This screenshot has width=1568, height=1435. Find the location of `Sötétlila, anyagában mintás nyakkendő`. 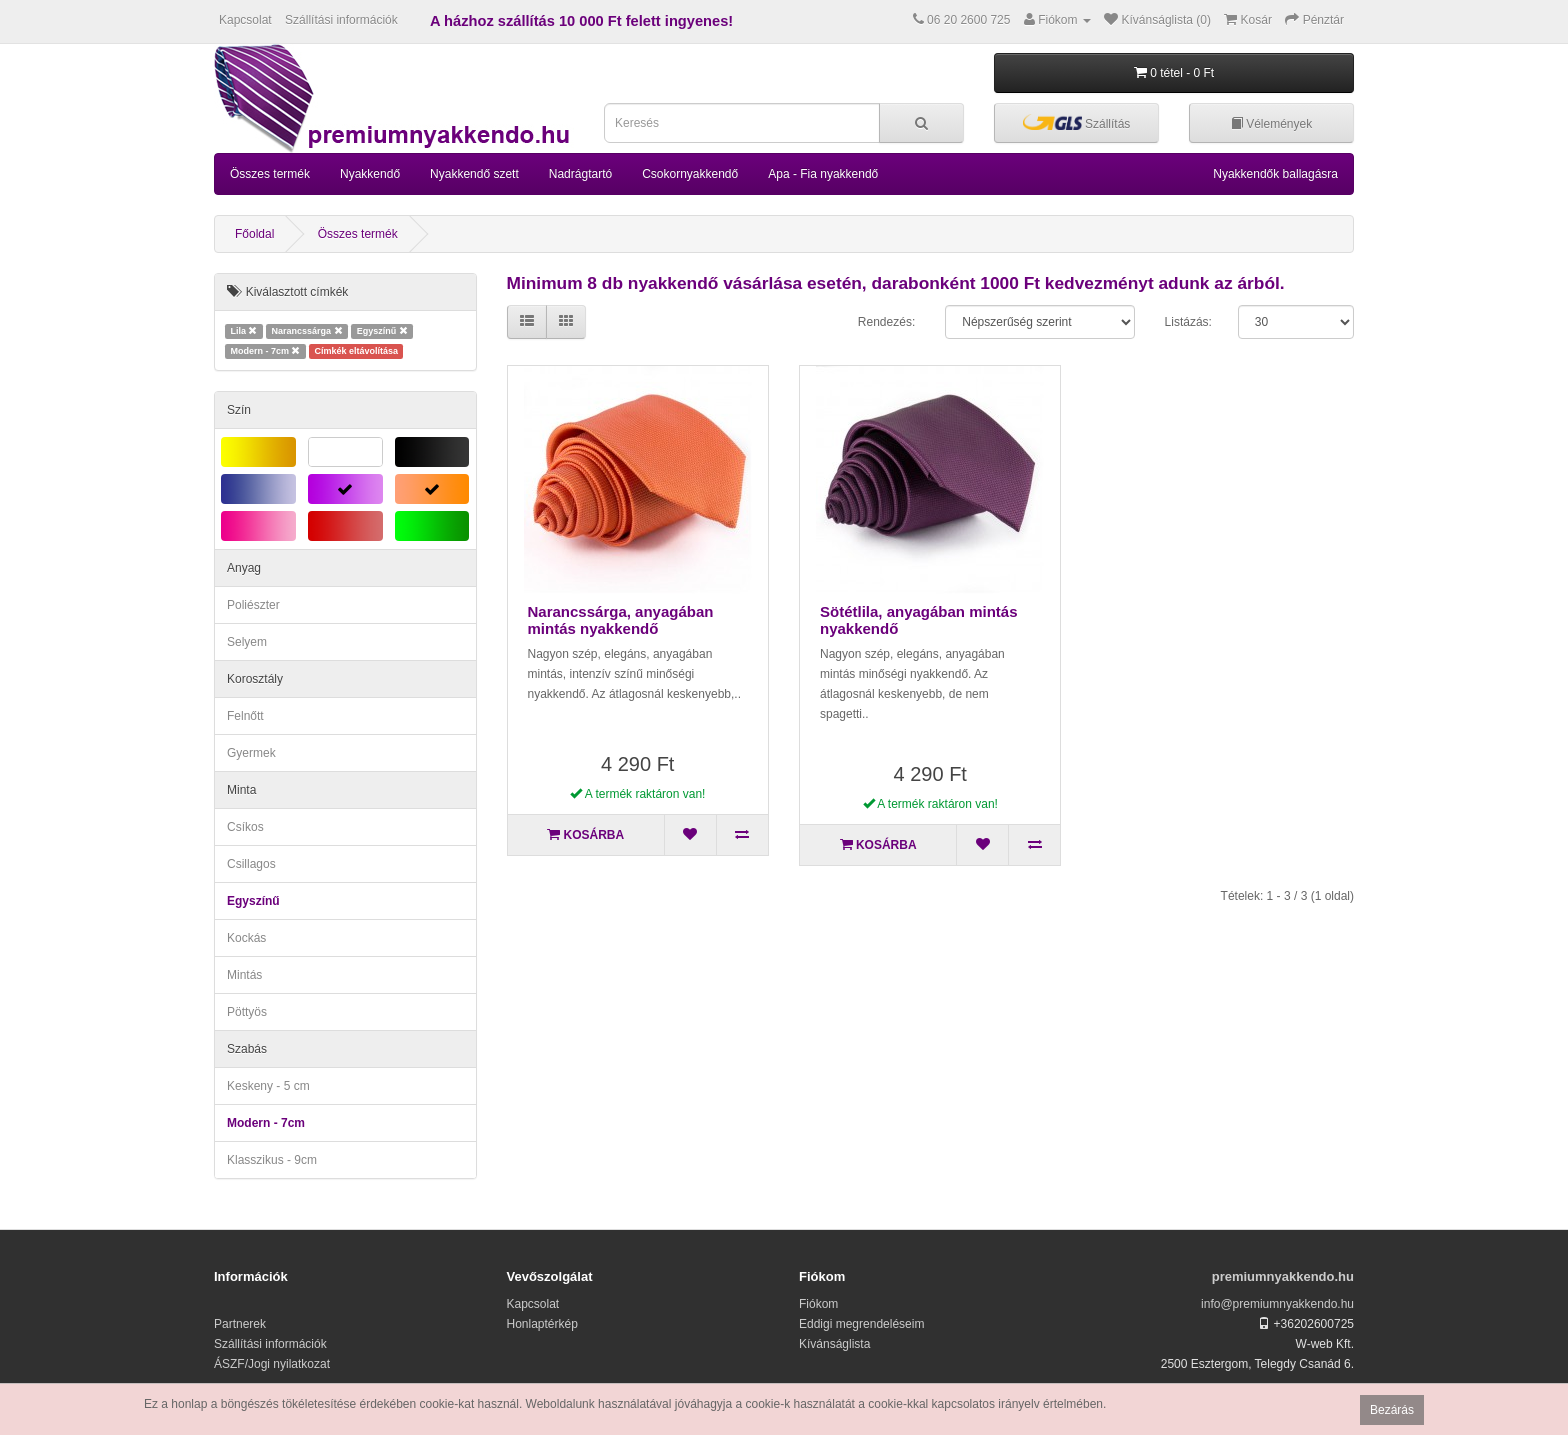

Sötétlila, anyagában mintás nyakkendő is located at coordinates (919, 620).